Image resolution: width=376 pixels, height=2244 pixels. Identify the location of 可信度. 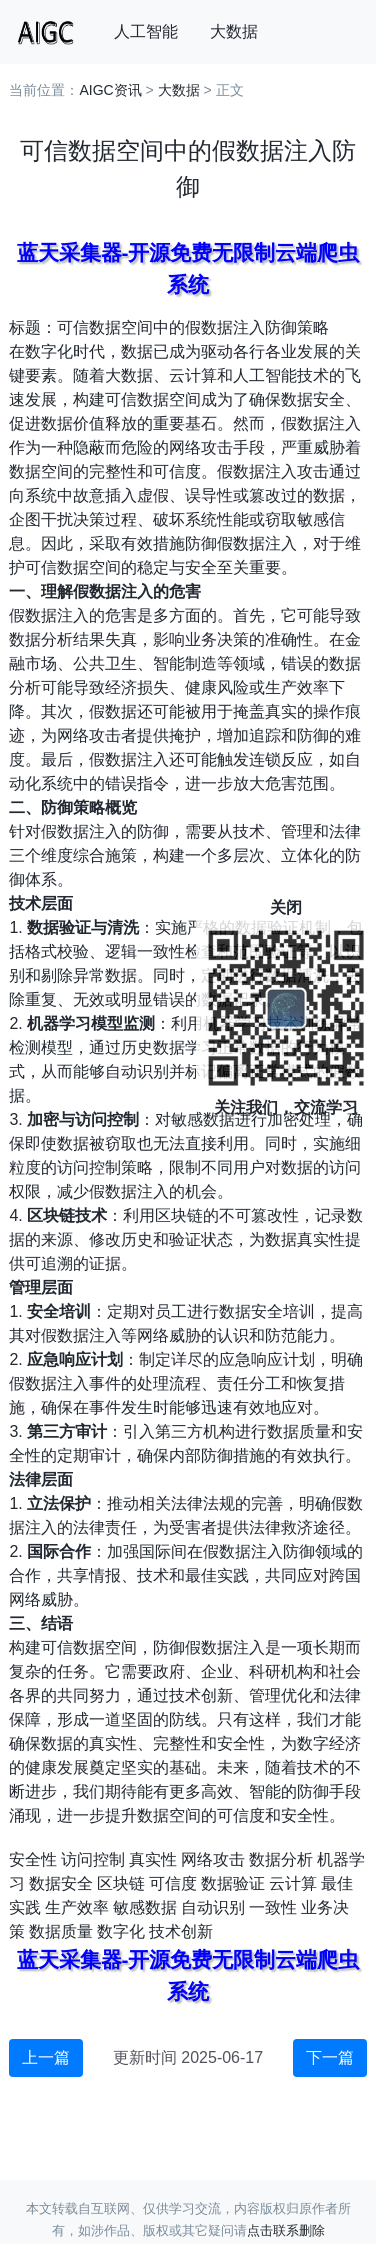
(173, 1883).